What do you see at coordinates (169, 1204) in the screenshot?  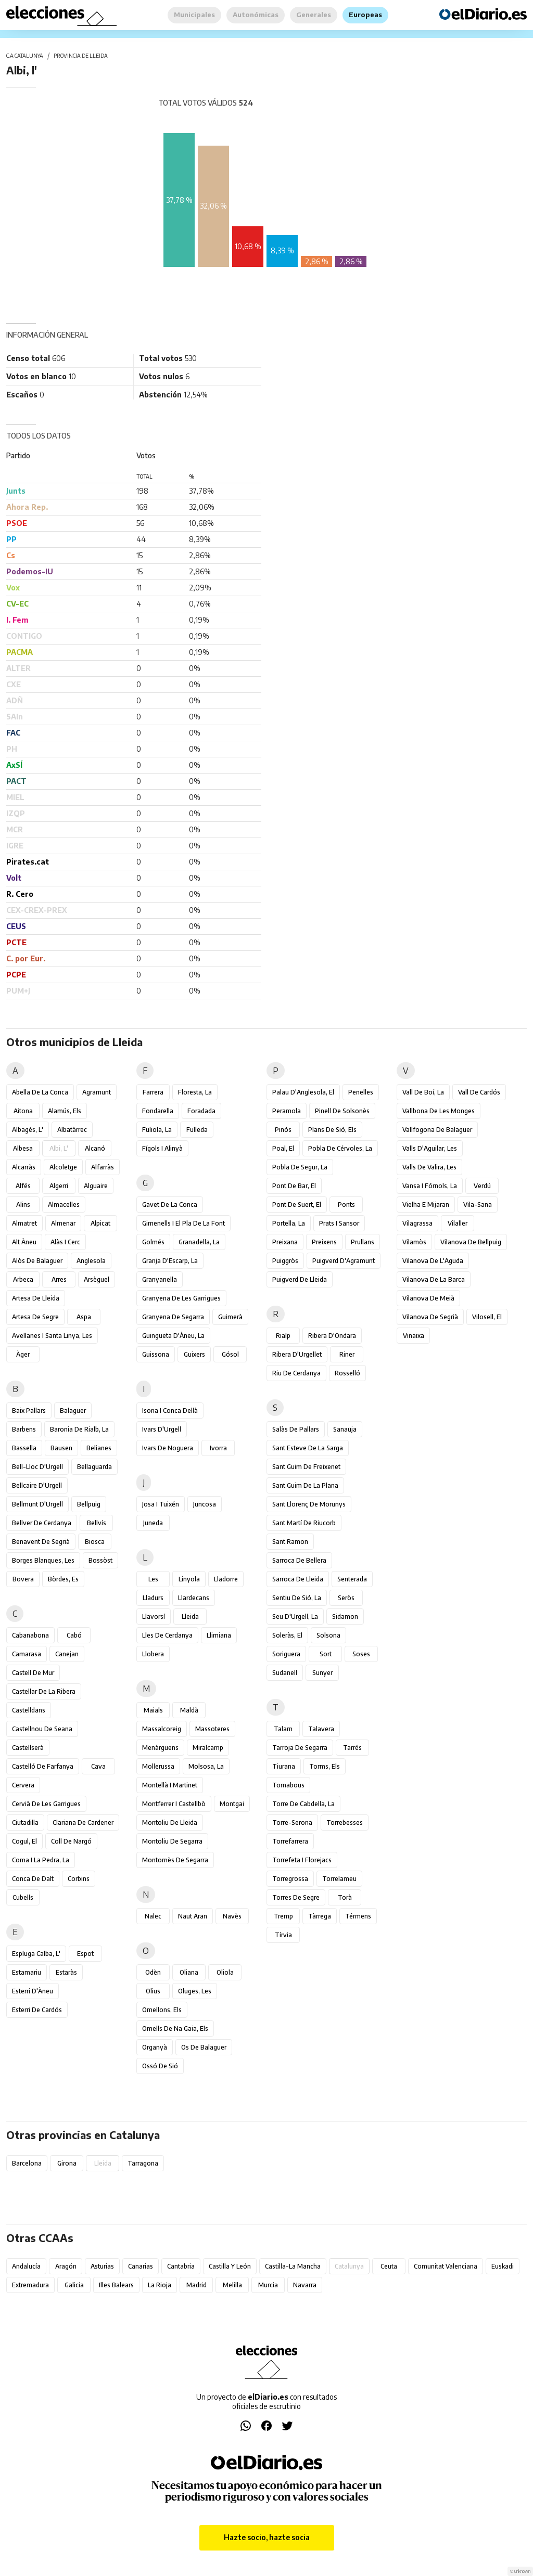 I see `Gavet de la Conca` at bounding box center [169, 1204].